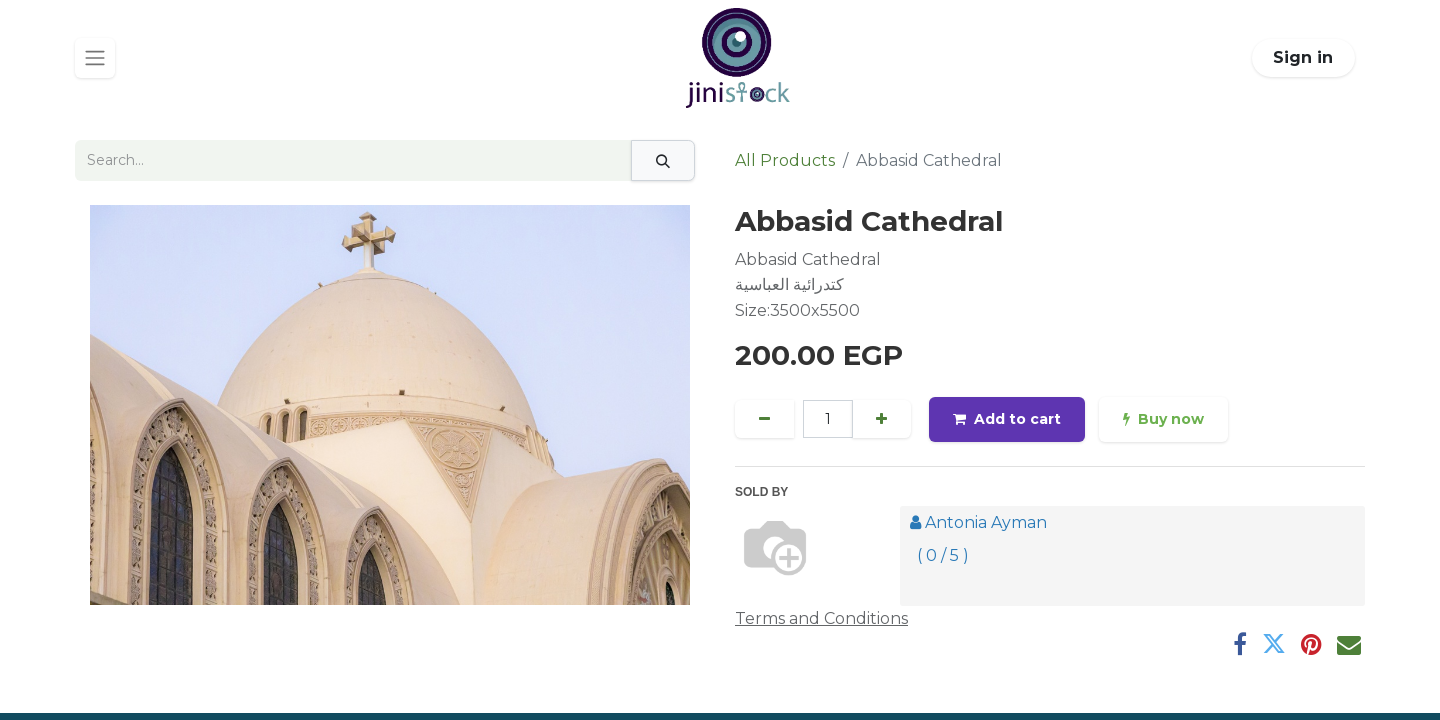 This screenshot has height=720, width=1440. What do you see at coordinates (1163, 419) in the screenshot?
I see `Buy now [button]` at bounding box center [1163, 419].